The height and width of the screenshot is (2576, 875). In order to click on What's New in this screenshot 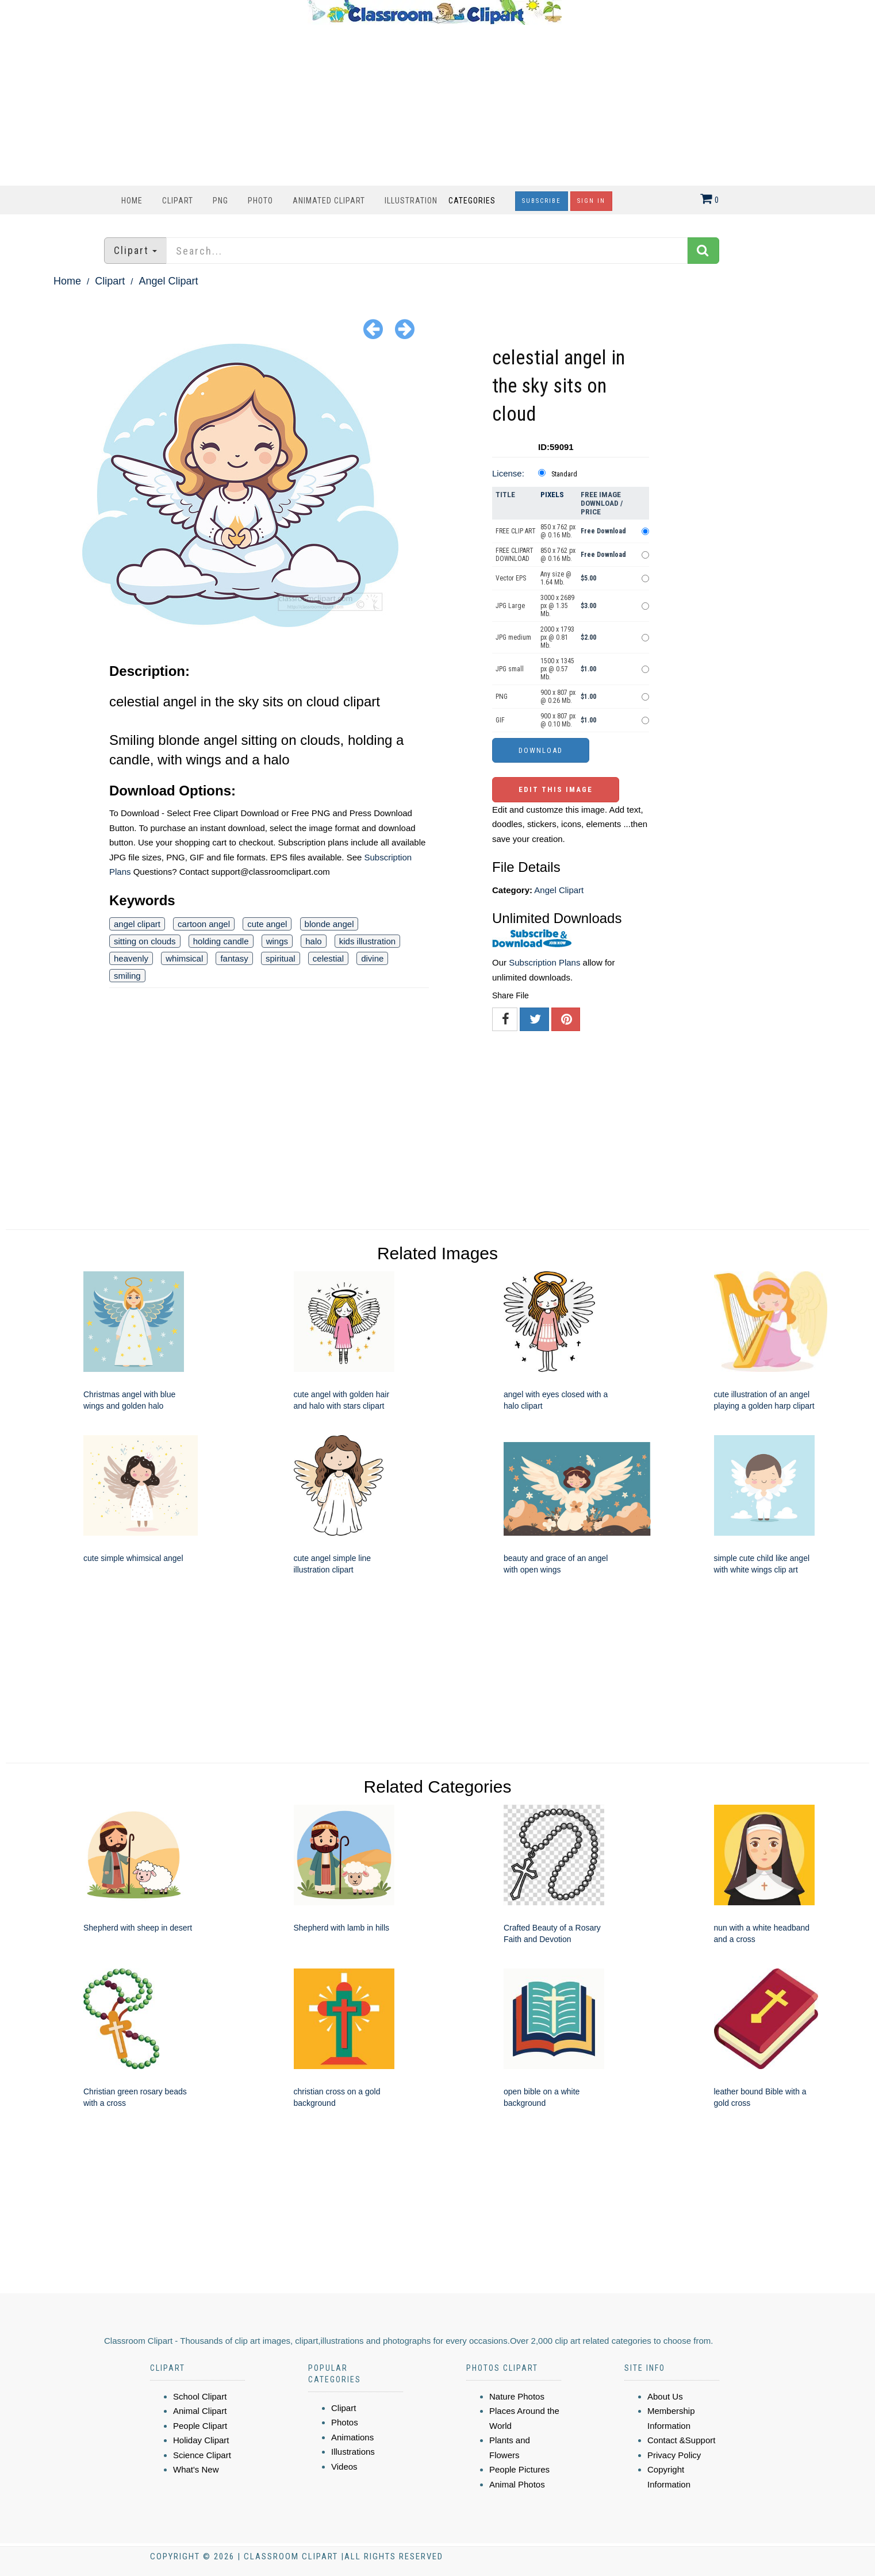, I will do `click(196, 2469)`.